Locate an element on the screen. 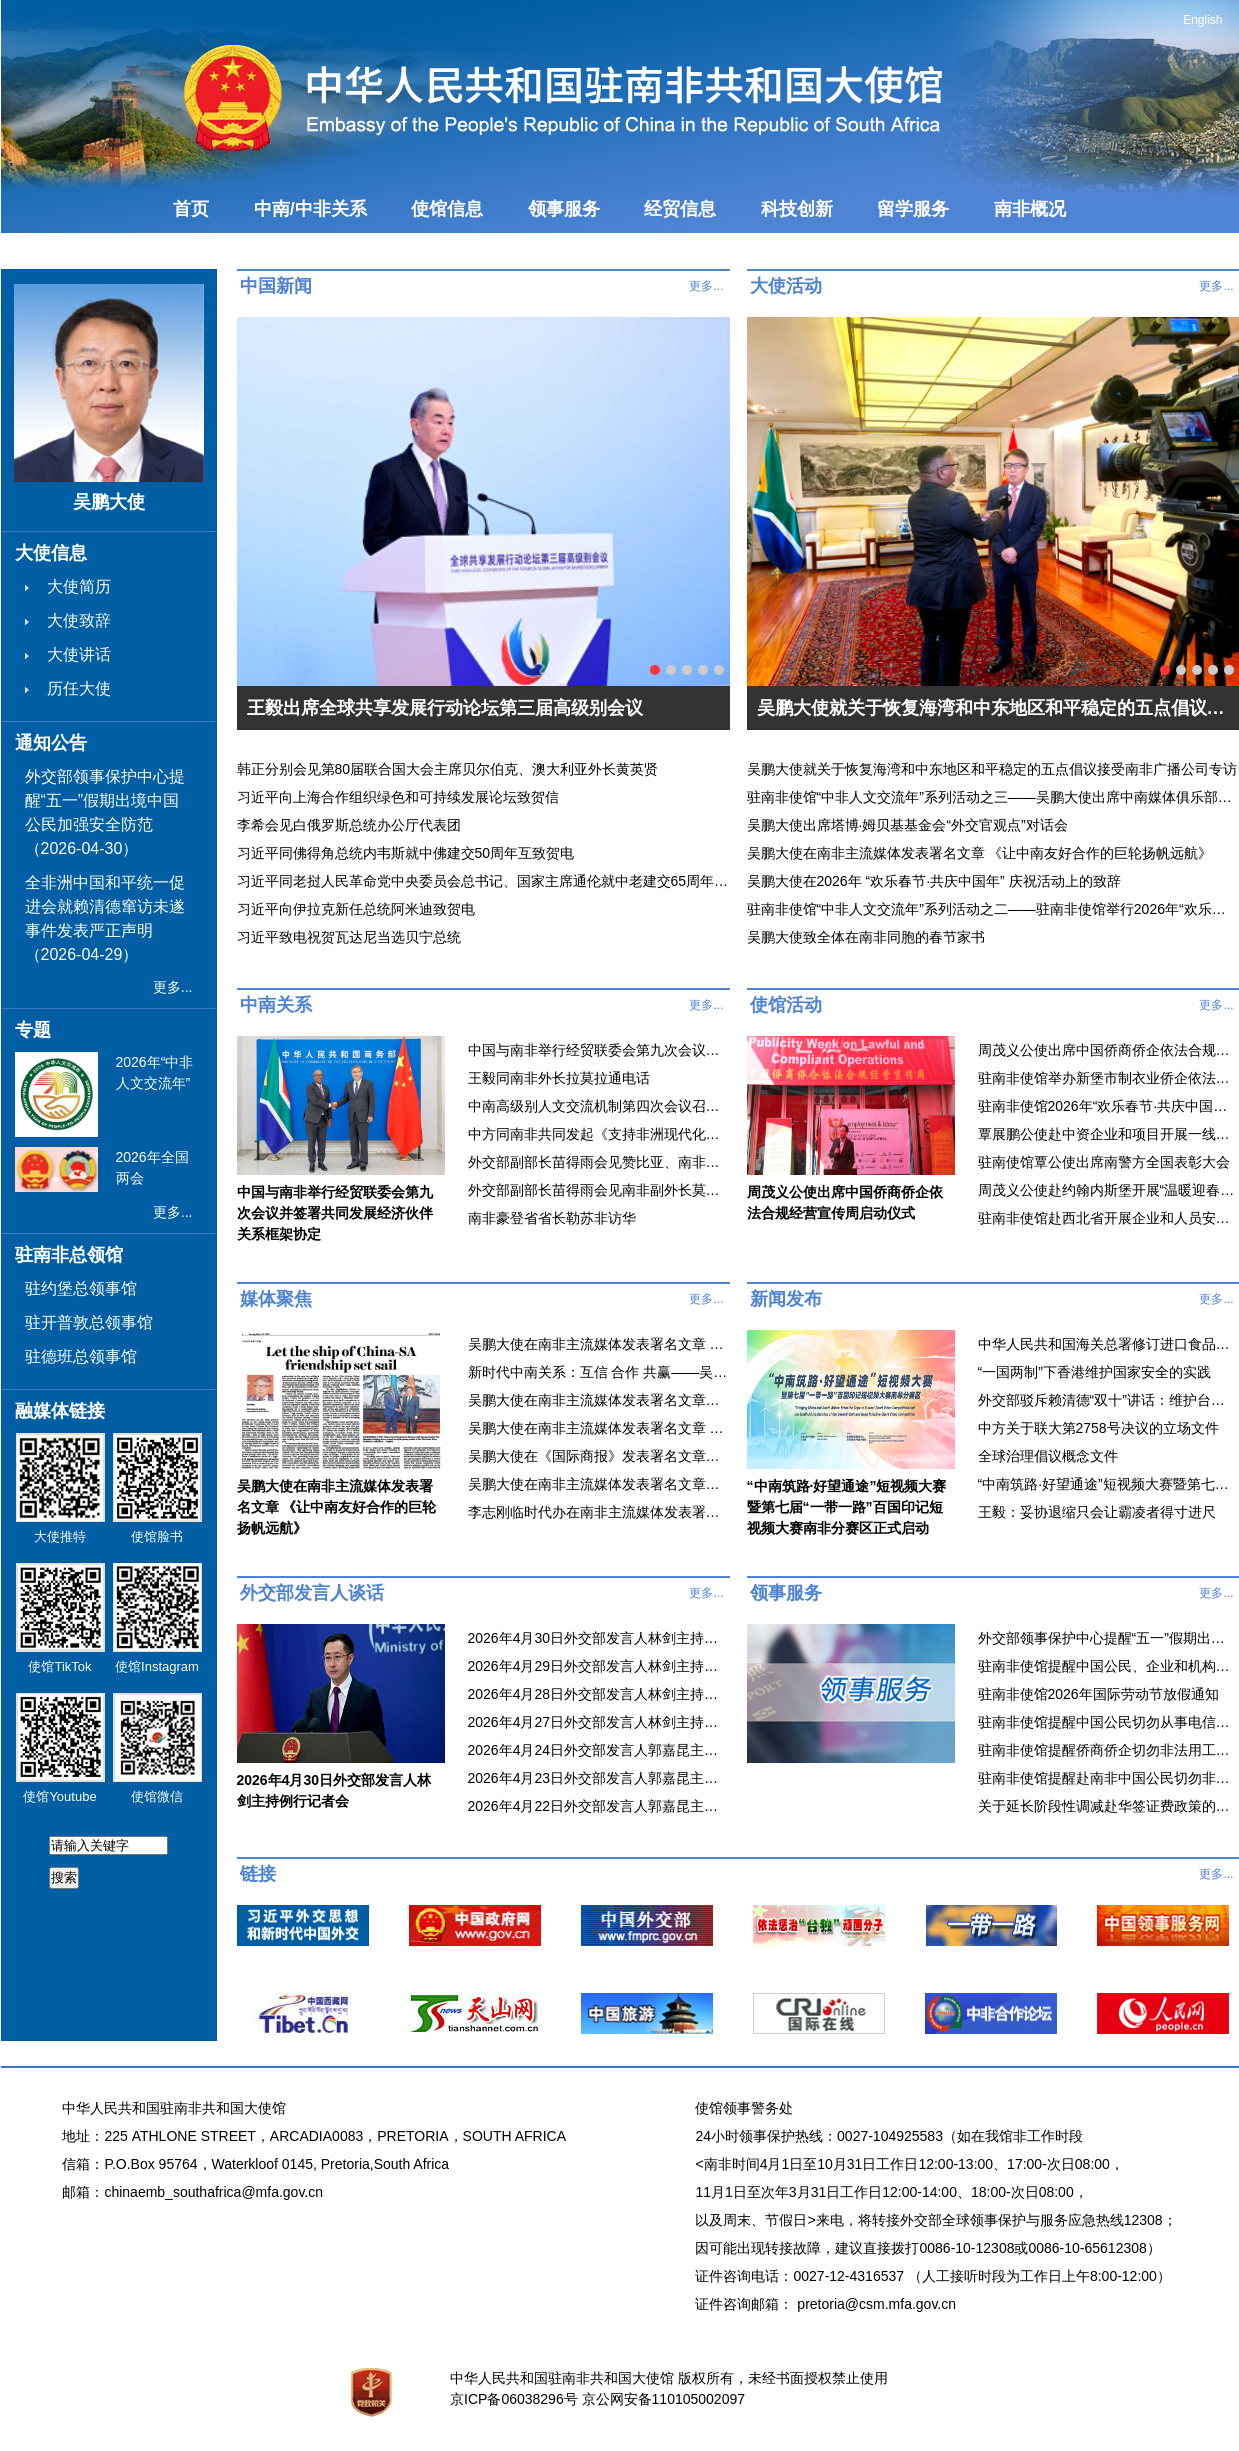 The image size is (1239, 2451). 吴鹏大使在南非主流媒体发表署名文章 《铭记抗战历史 共创美好未来》 is located at coordinates (598, 1428).